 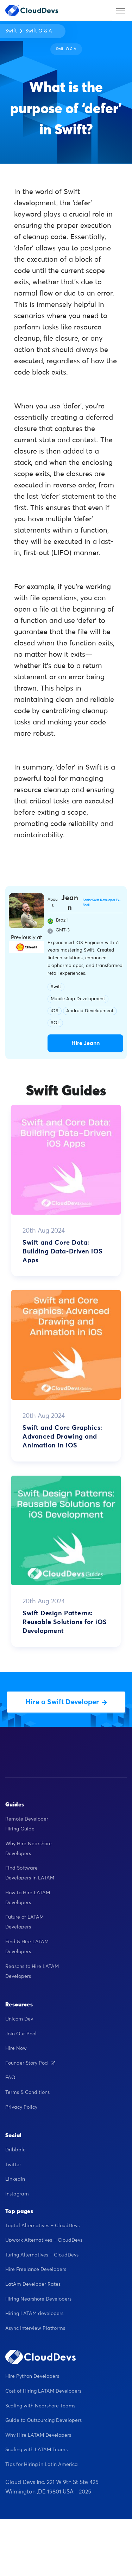 I want to click on How to Hire LATAM Developers, so click(x=27, y=1897).